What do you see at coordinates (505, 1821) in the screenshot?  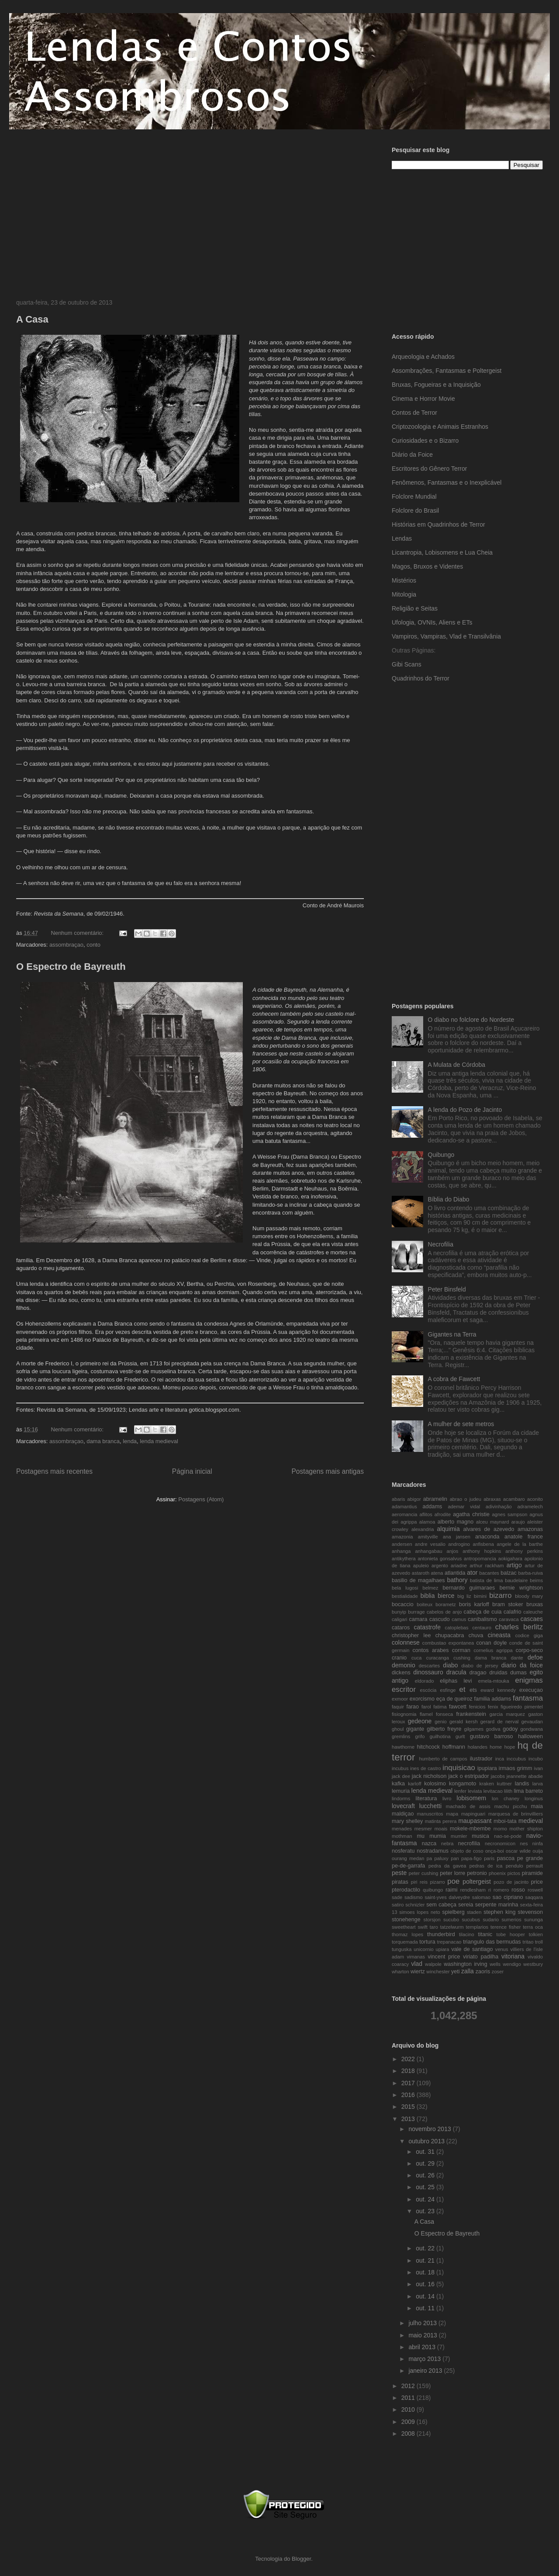 I see `mboi-tata` at bounding box center [505, 1821].